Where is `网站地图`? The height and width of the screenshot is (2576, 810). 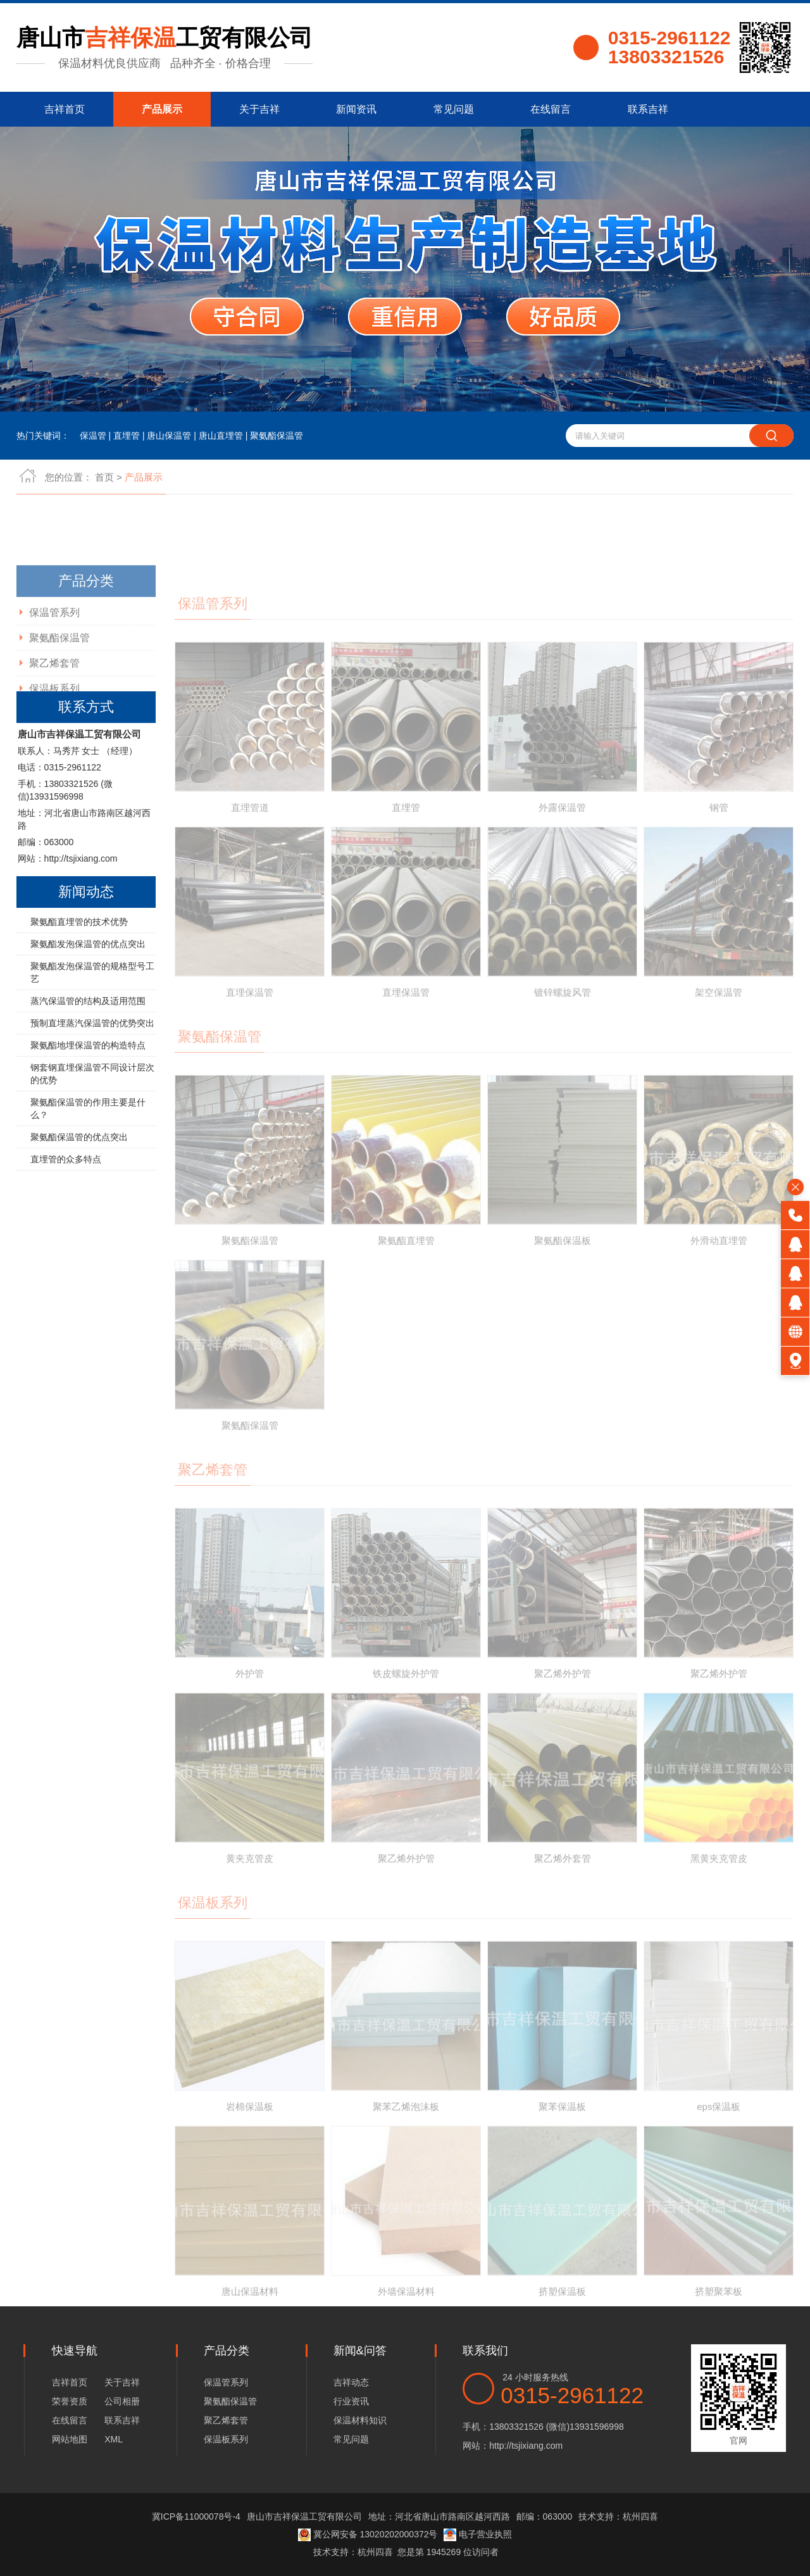 网站地图 is located at coordinates (69, 2439).